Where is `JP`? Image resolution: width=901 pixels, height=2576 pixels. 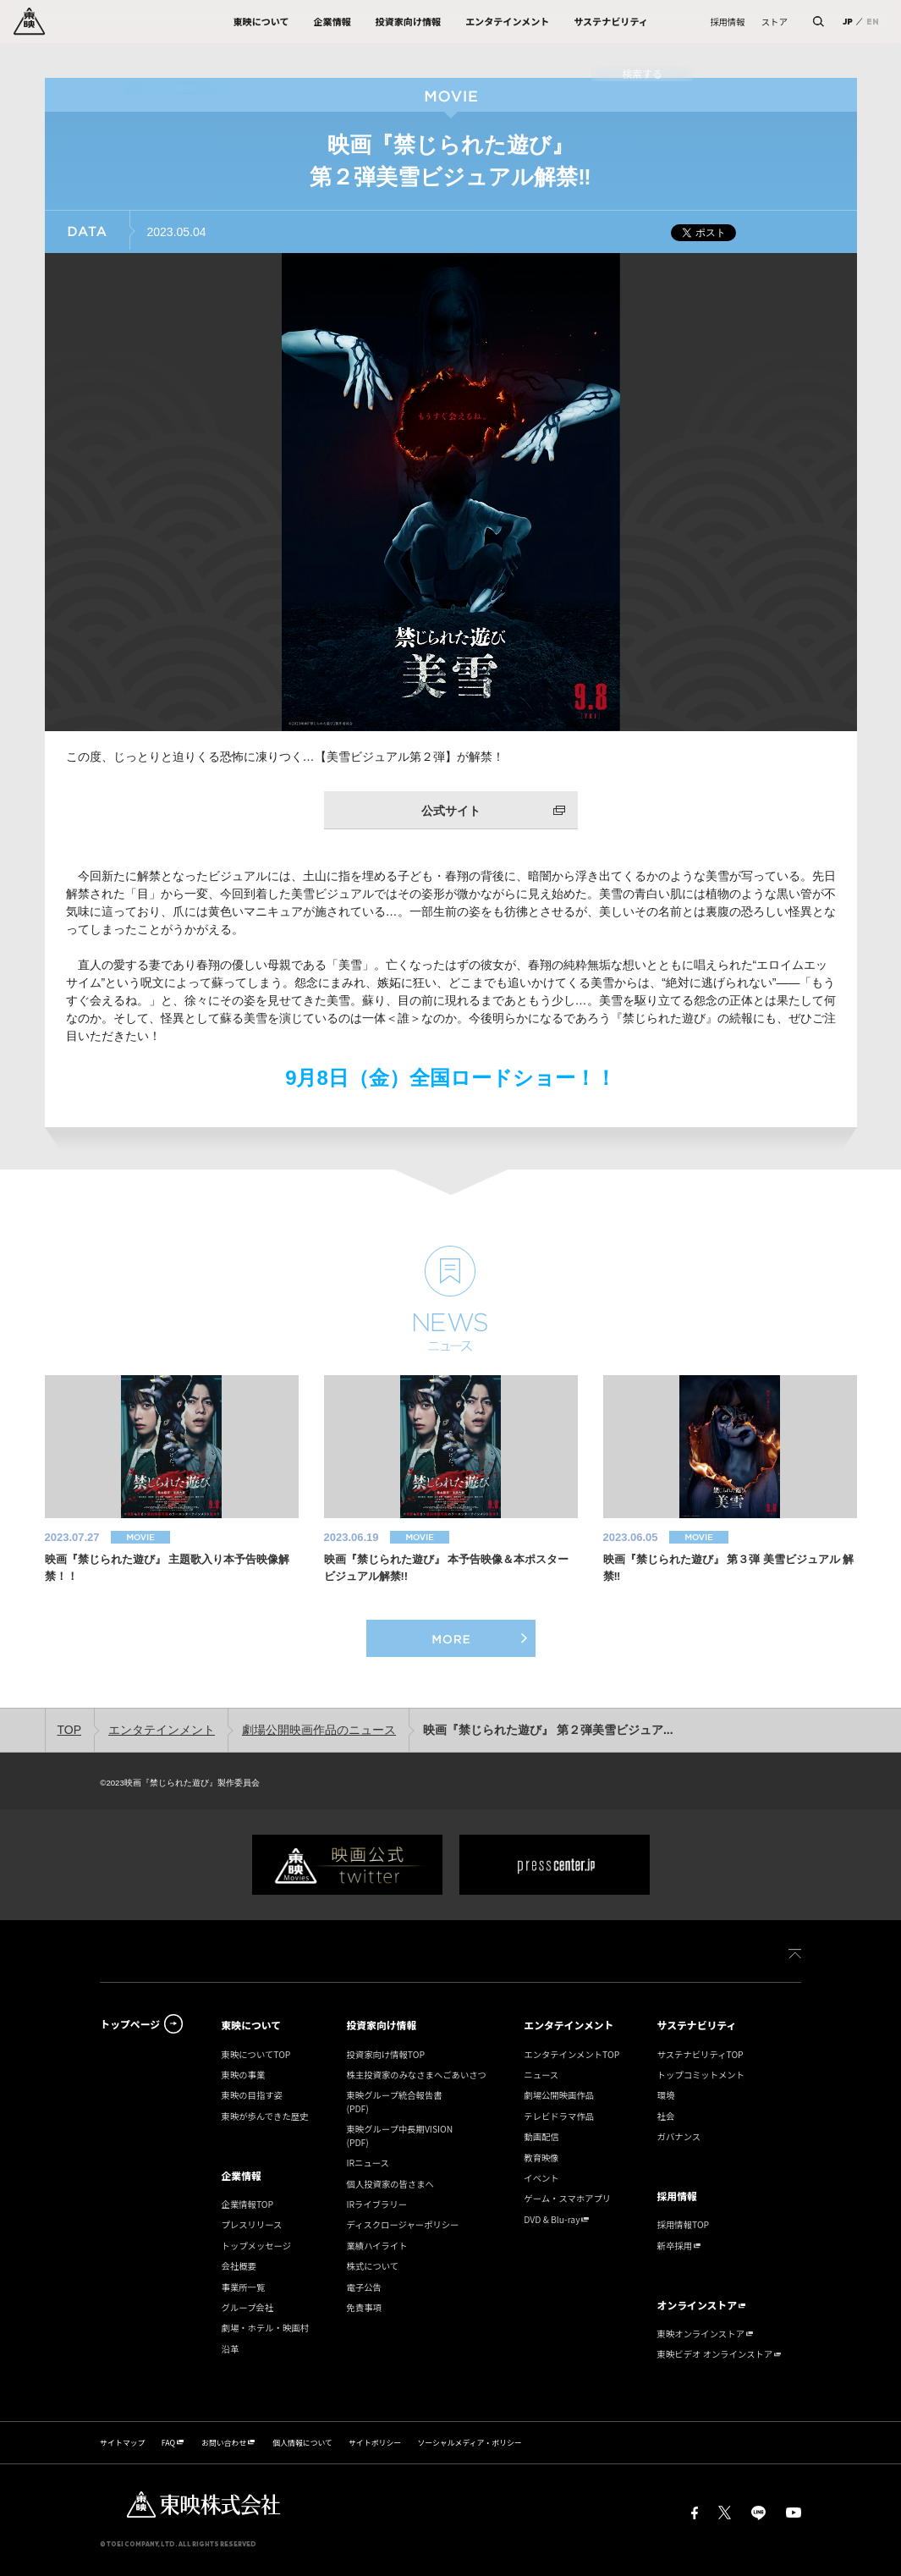
JP is located at coordinates (848, 21).